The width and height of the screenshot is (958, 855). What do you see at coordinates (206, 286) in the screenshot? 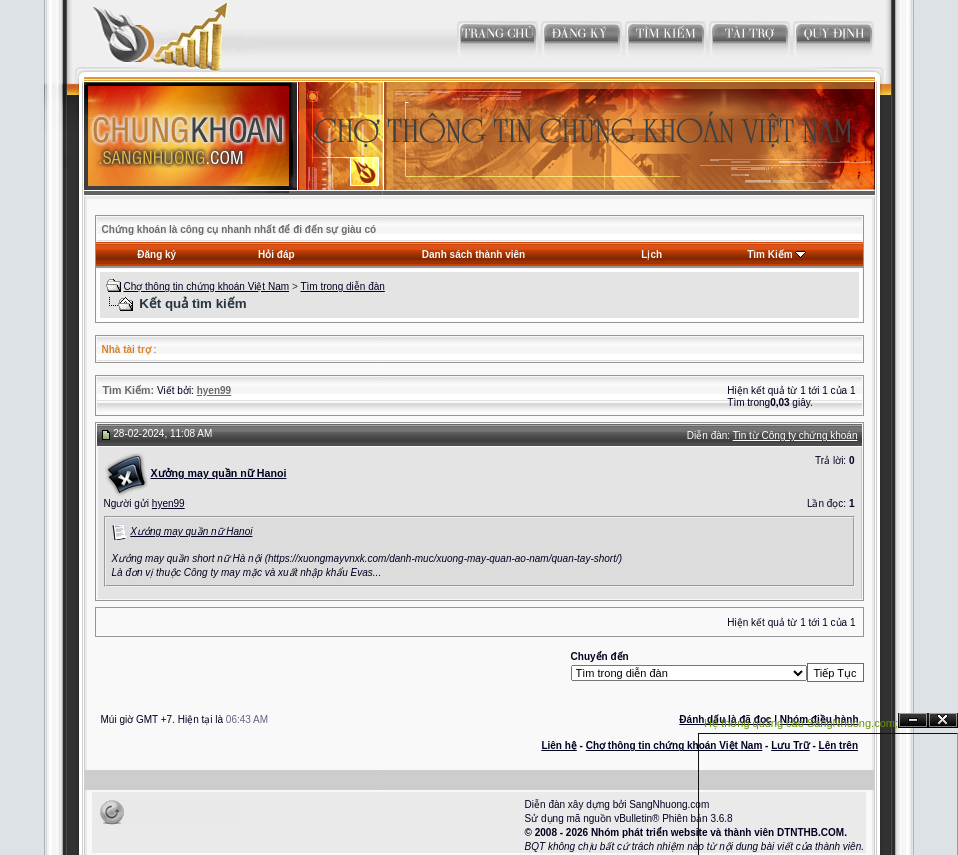
I see `Chợ thông tin chứng khoán Việt Nam` at bounding box center [206, 286].